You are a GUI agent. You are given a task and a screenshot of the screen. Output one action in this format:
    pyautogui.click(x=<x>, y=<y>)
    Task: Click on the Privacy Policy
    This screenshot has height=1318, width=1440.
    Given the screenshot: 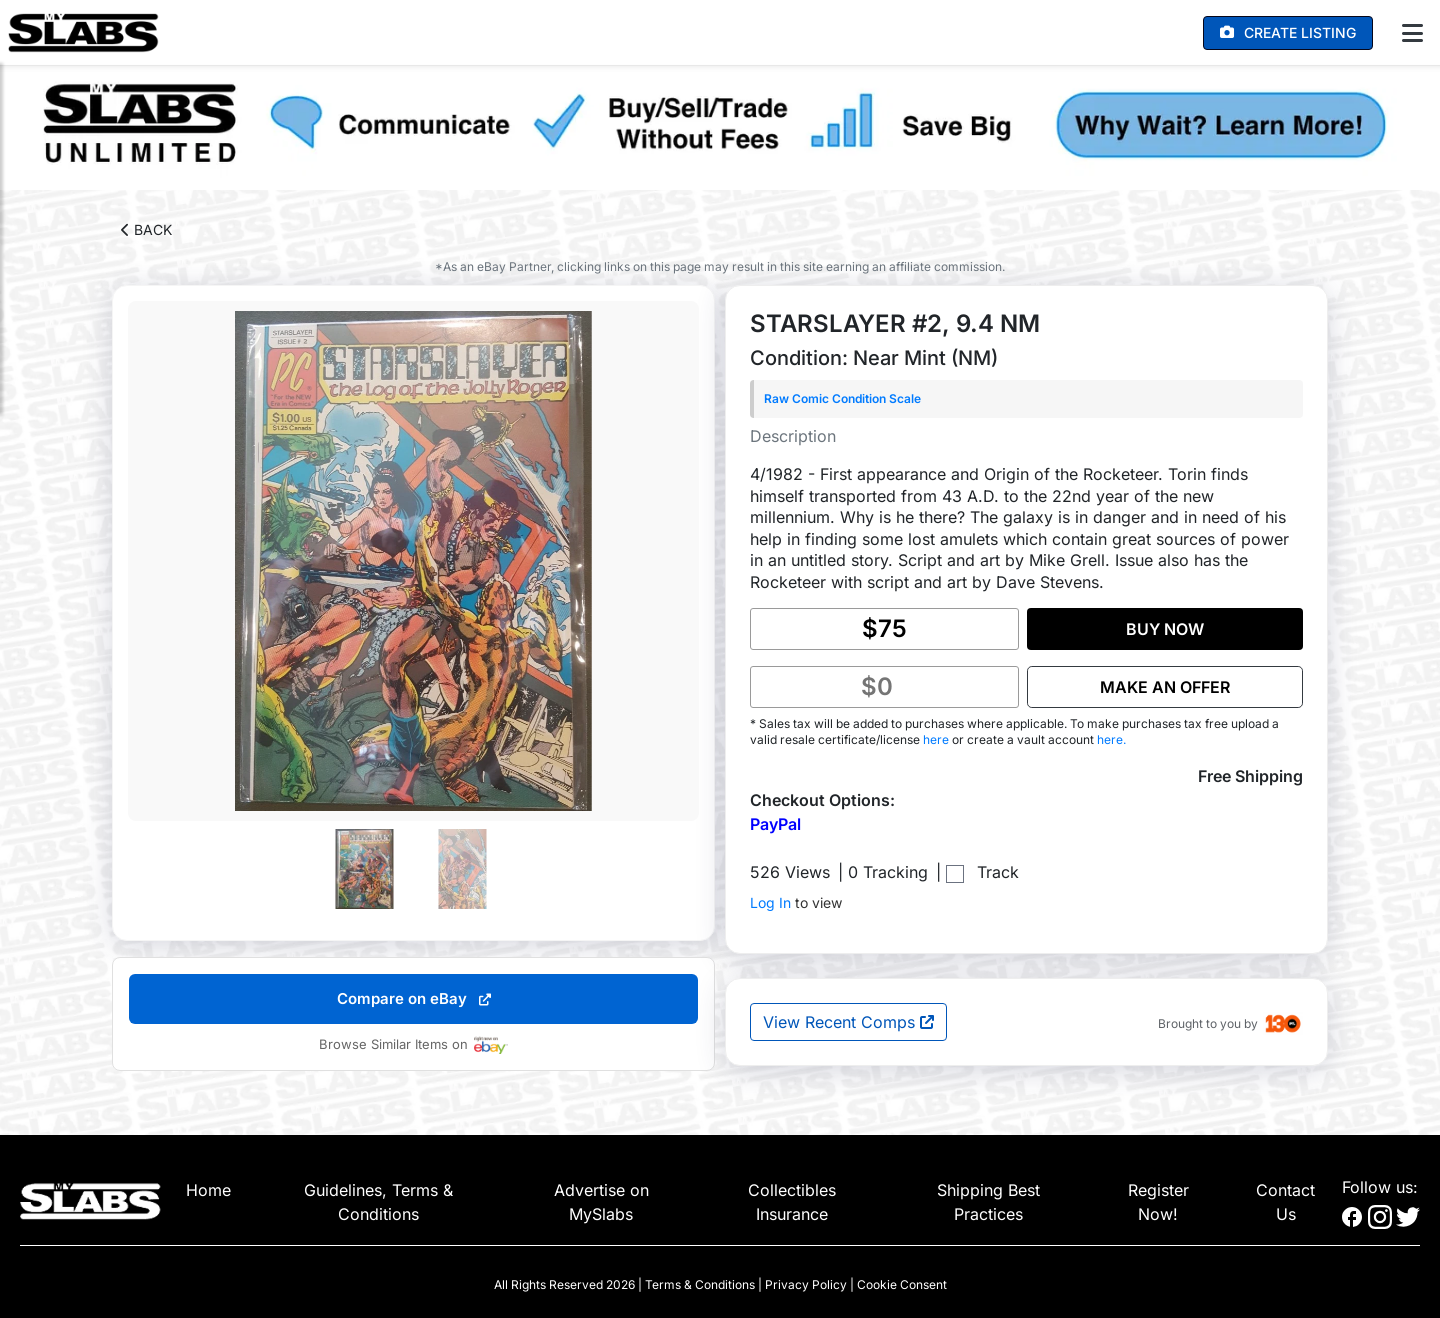 What is the action you would take?
    pyautogui.click(x=806, y=1284)
    